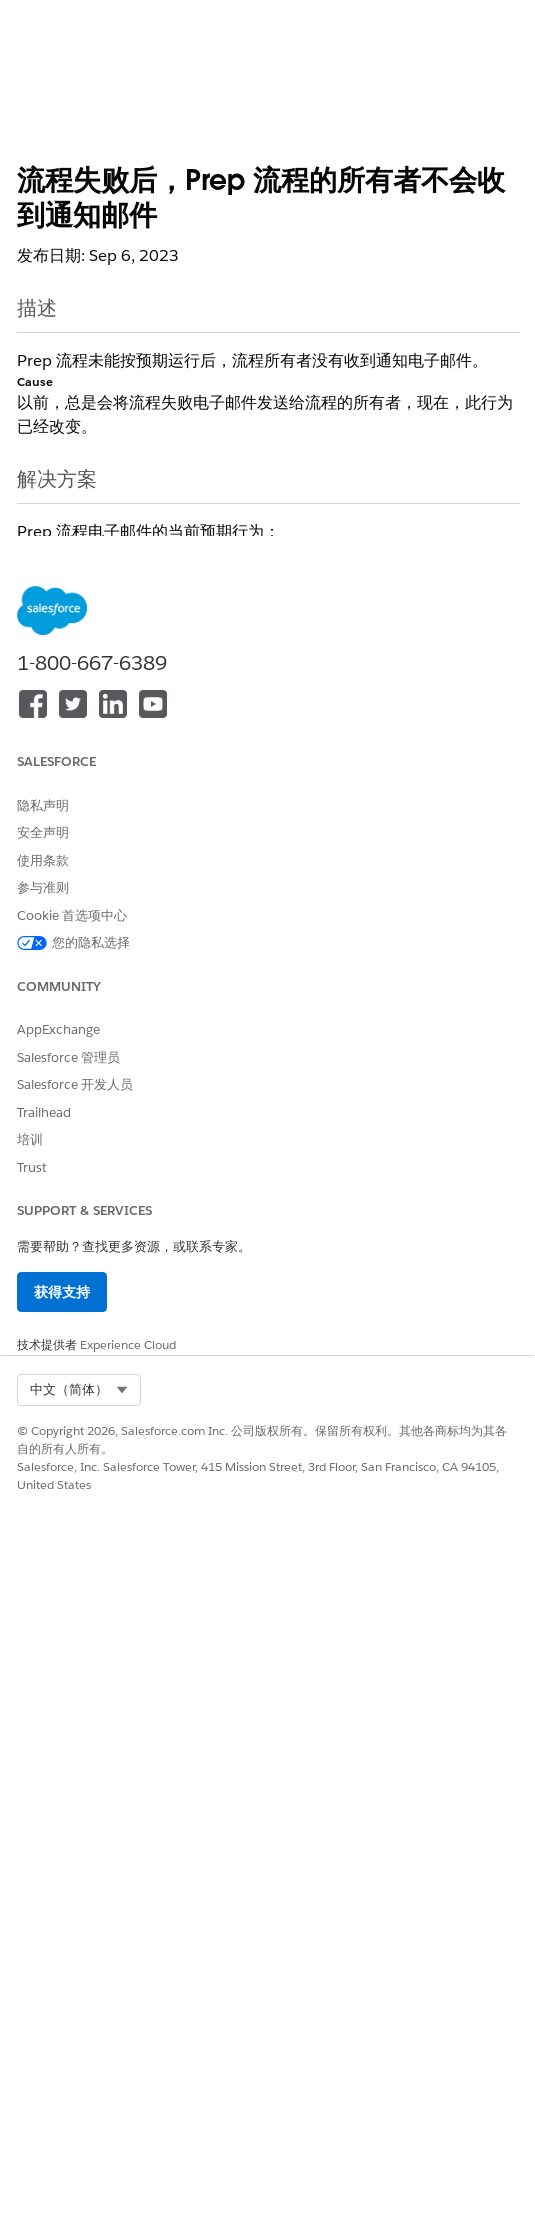 Image resolution: width=535 pixels, height=2232 pixels. I want to click on Salesforce 开发人员, so click(75, 1084).